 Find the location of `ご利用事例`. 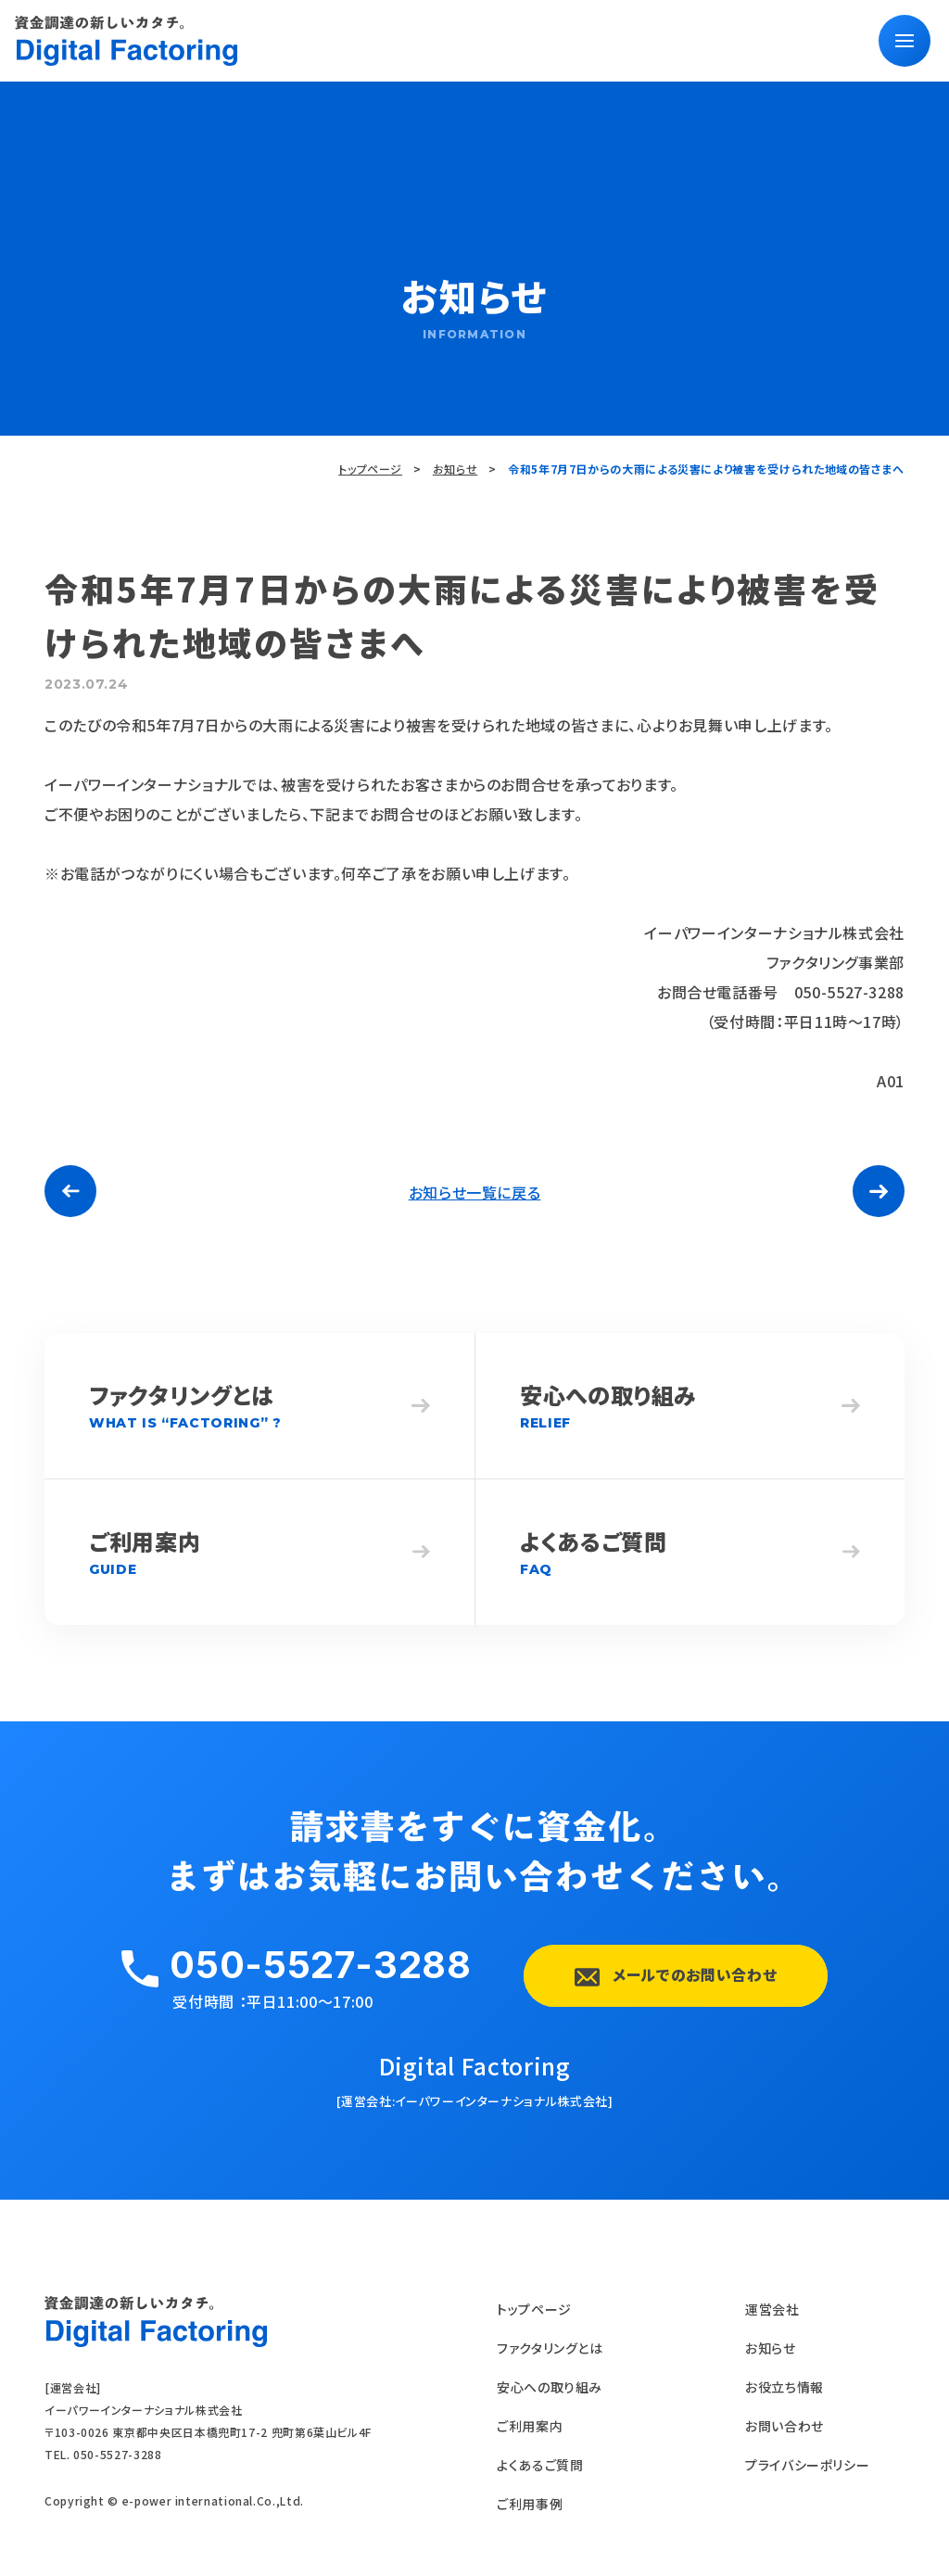

ご利用事例 is located at coordinates (530, 2503).